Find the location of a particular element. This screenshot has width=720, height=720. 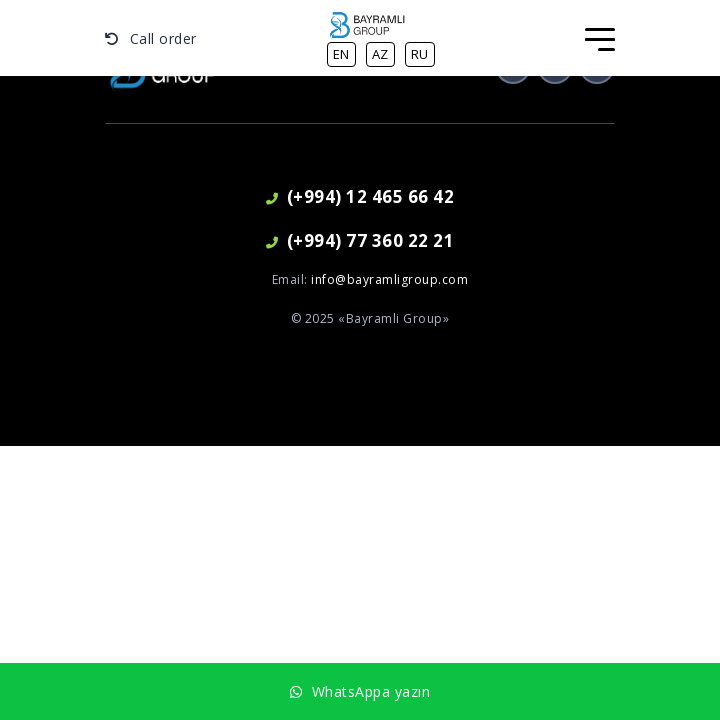

az is located at coordinates (380, 54).